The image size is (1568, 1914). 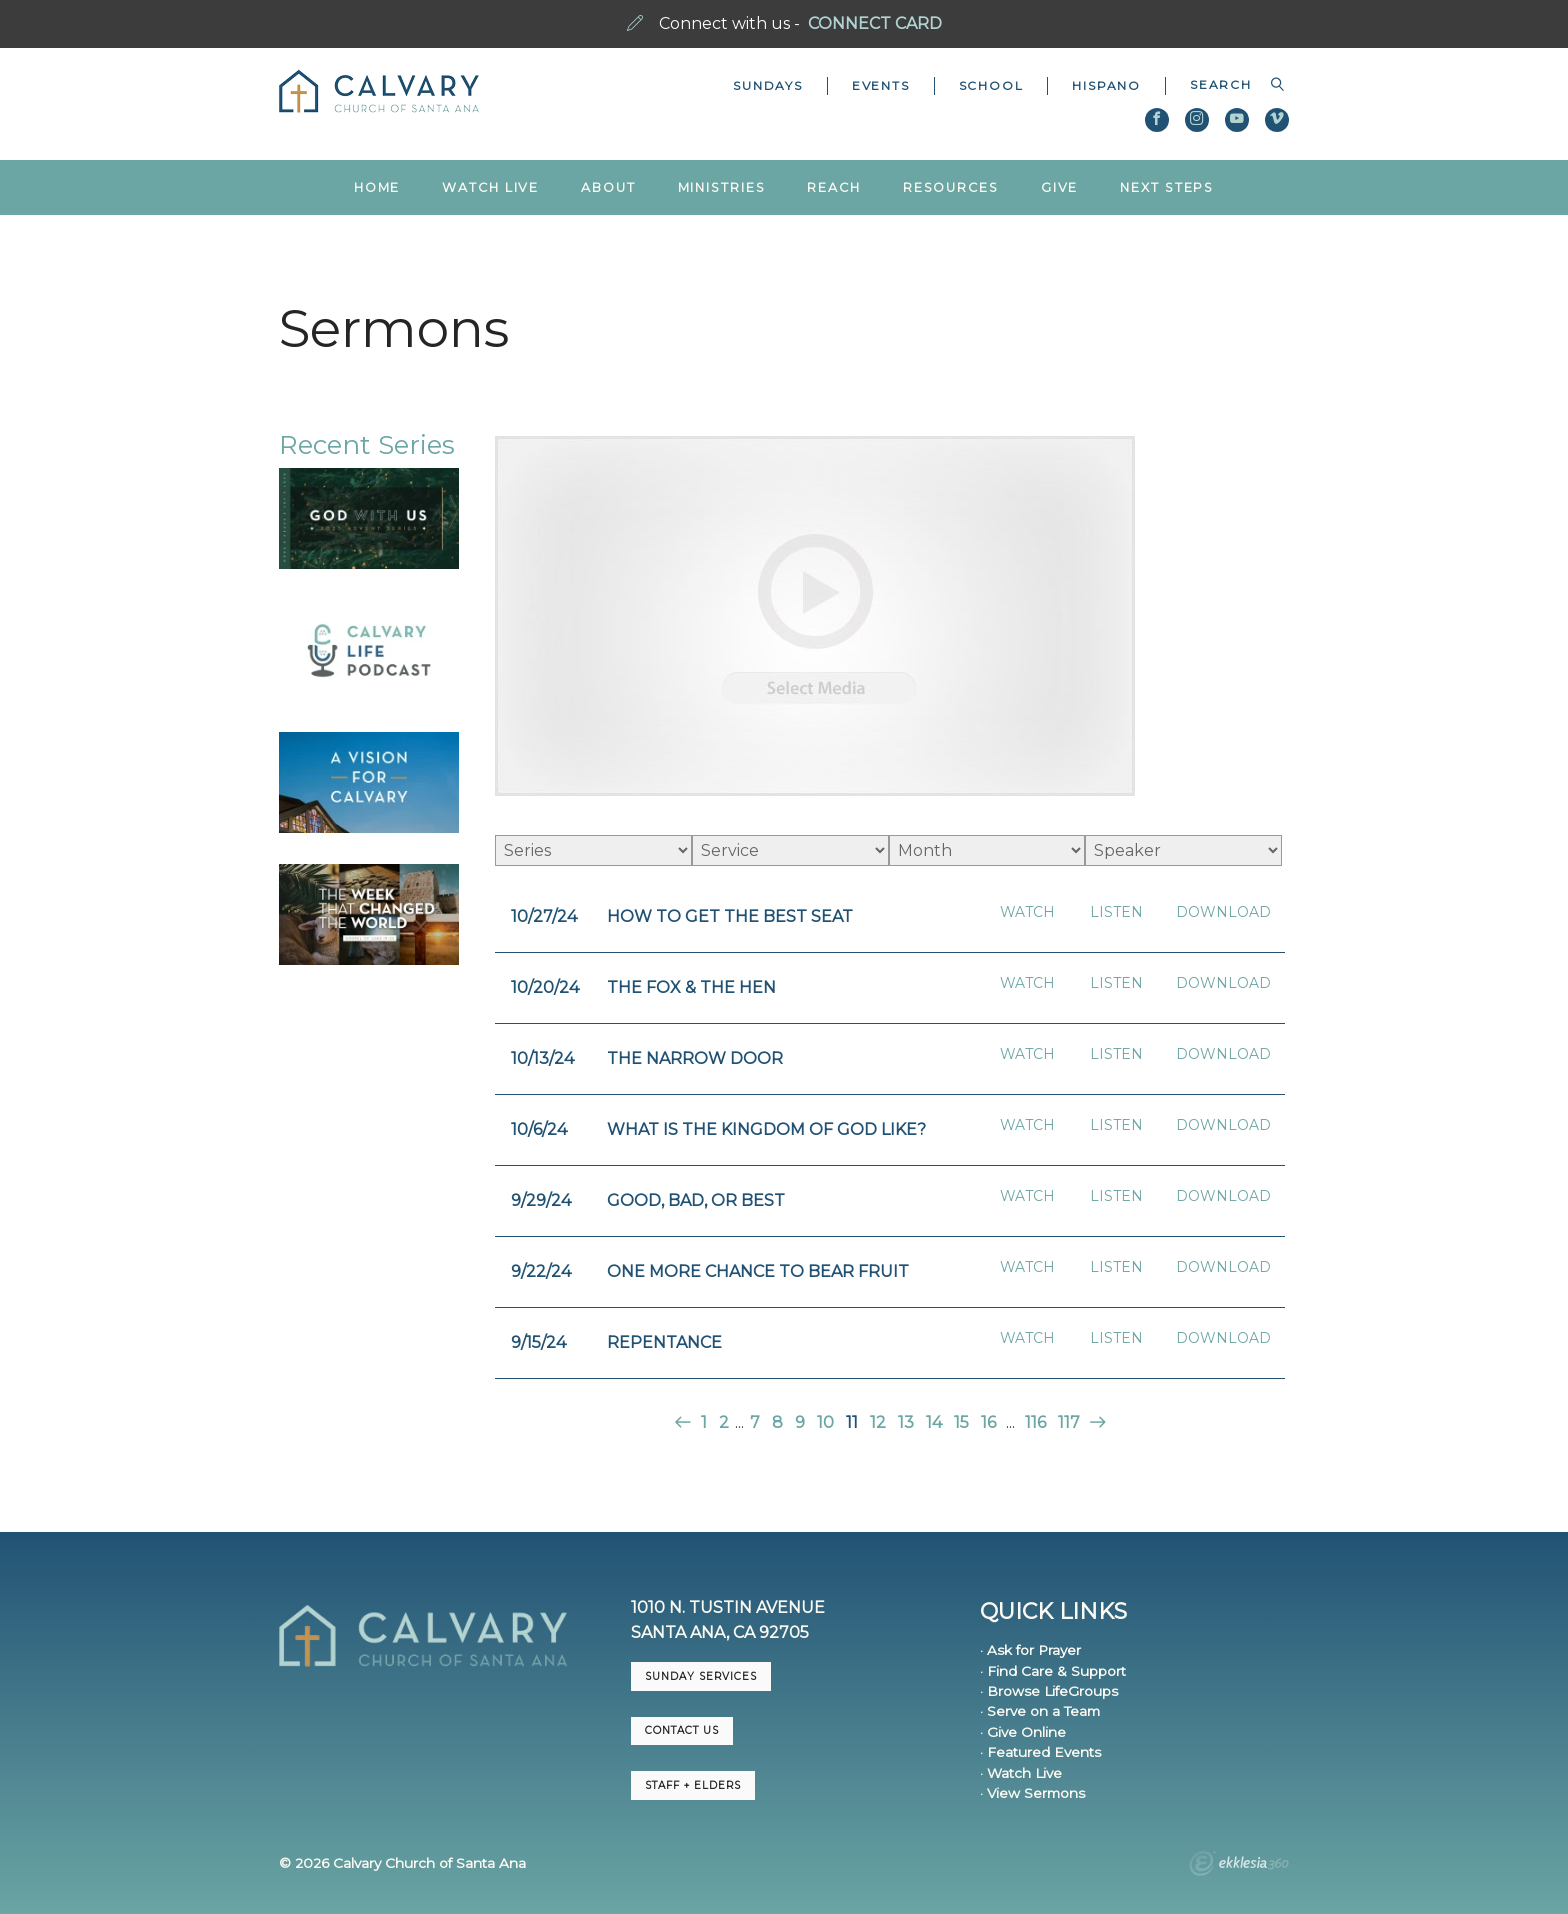 What do you see at coordinates (833, 187) in the screenshot?
I see `Reach` at bounding box center [833, 187].